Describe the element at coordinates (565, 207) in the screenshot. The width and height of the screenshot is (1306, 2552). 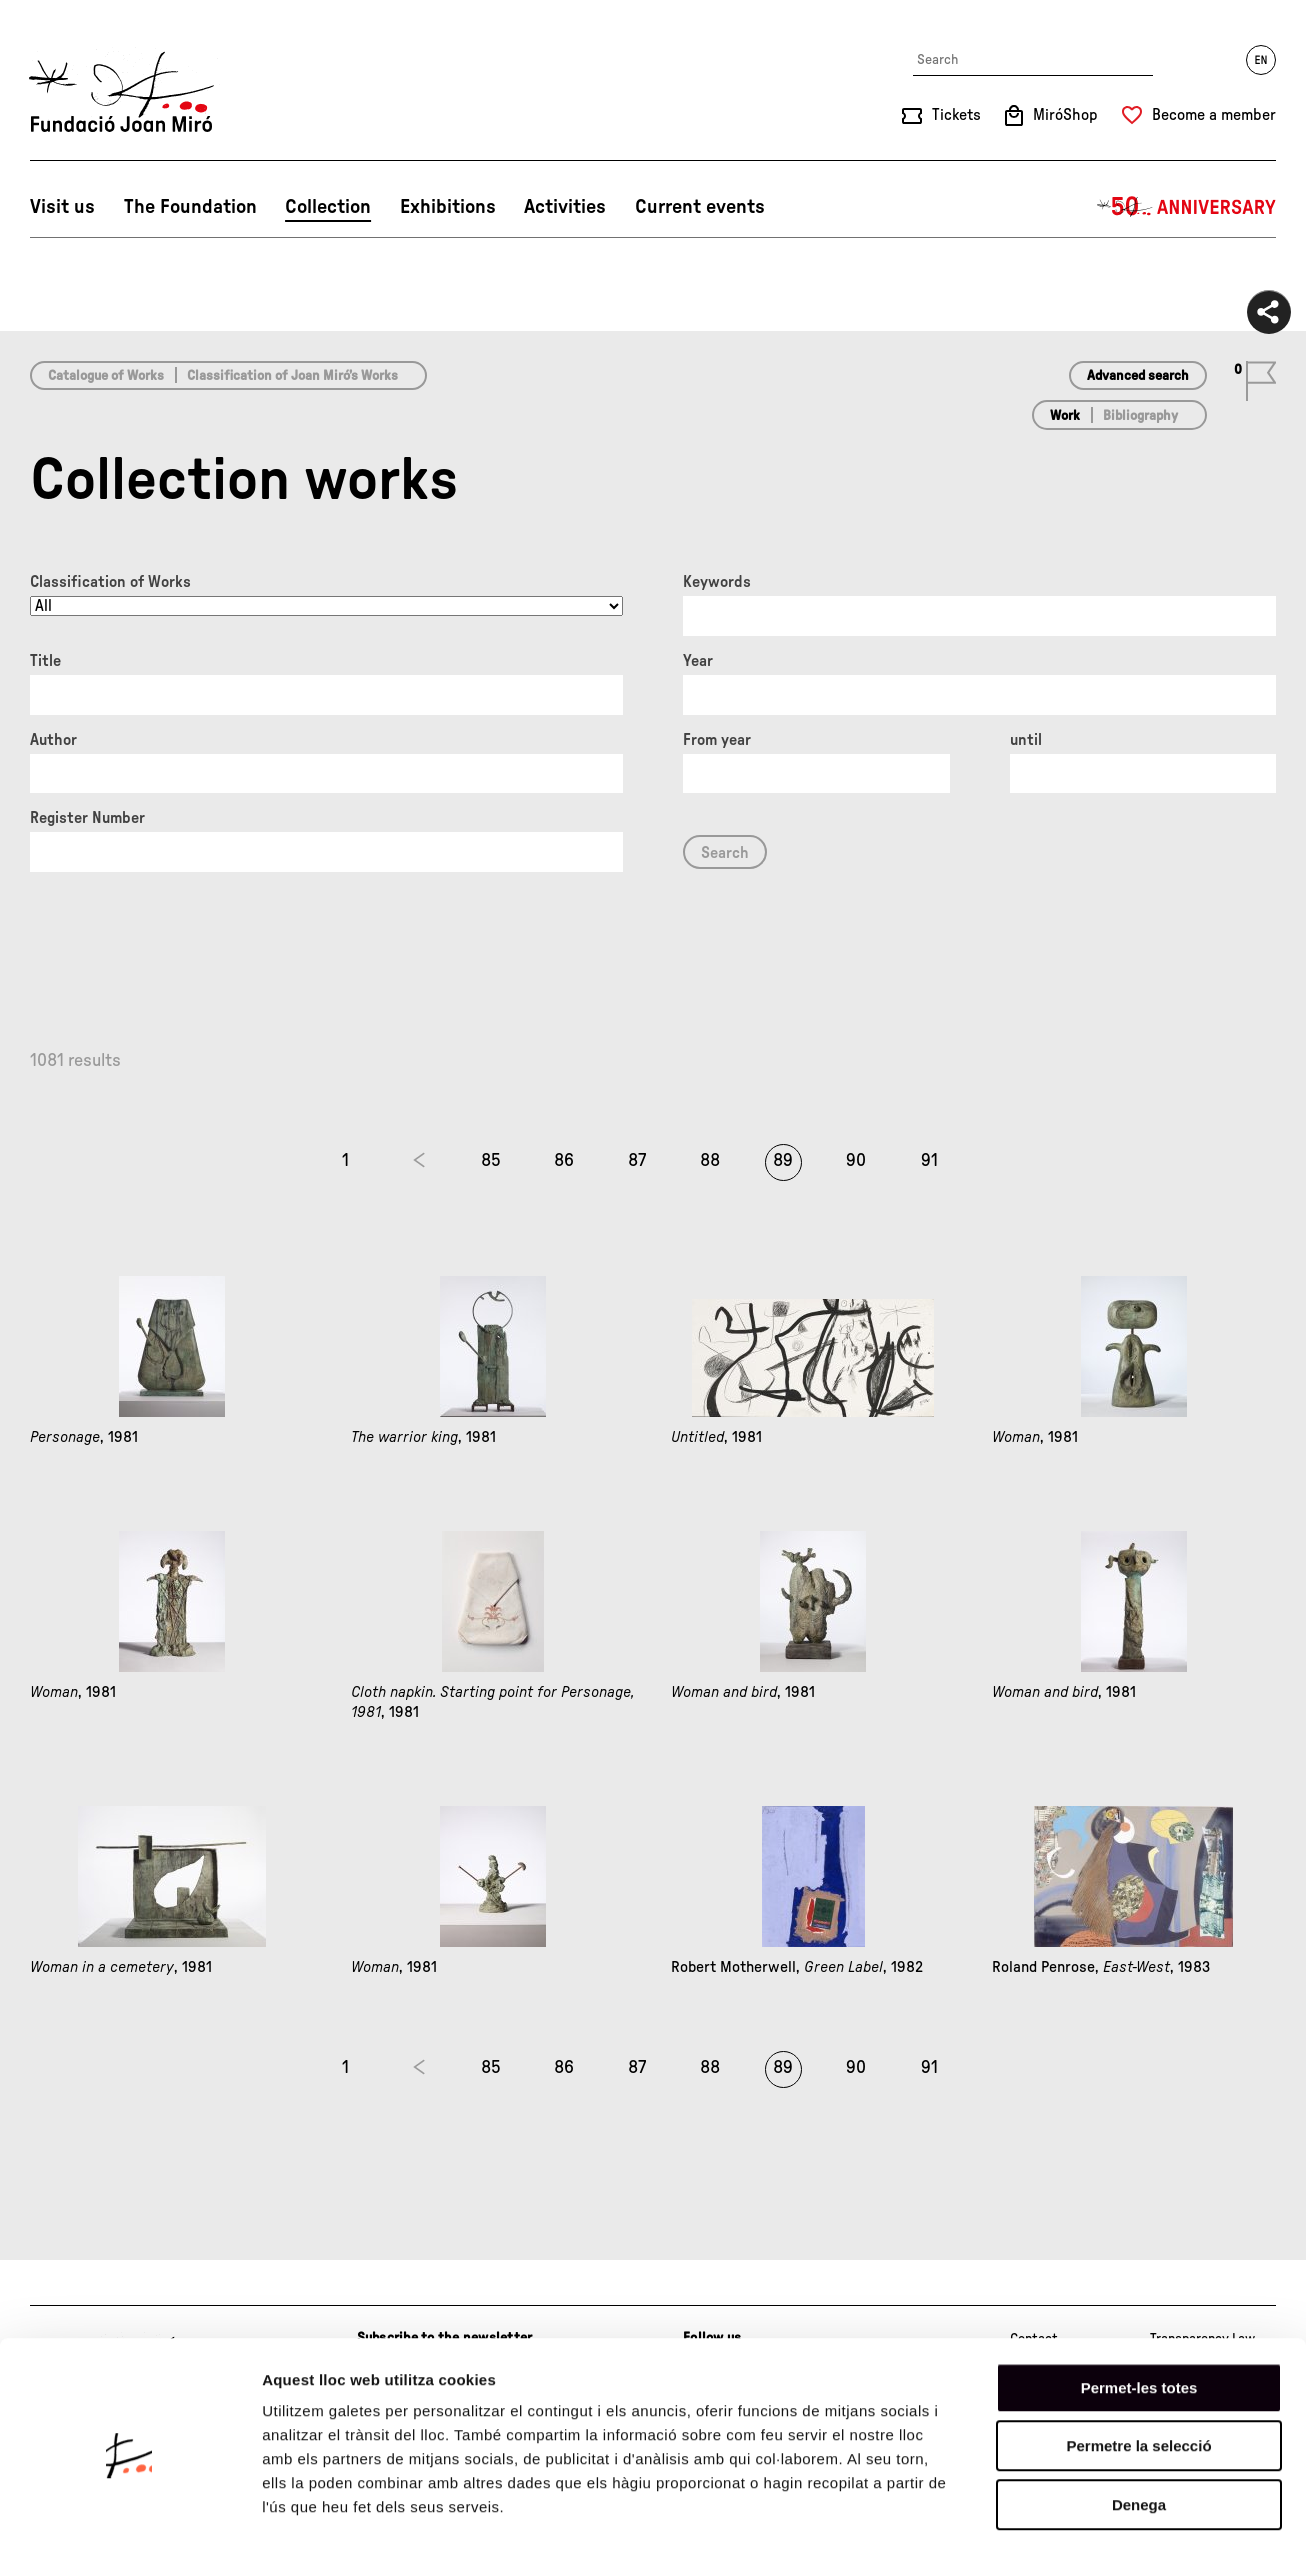
I see `Activities` at that location.